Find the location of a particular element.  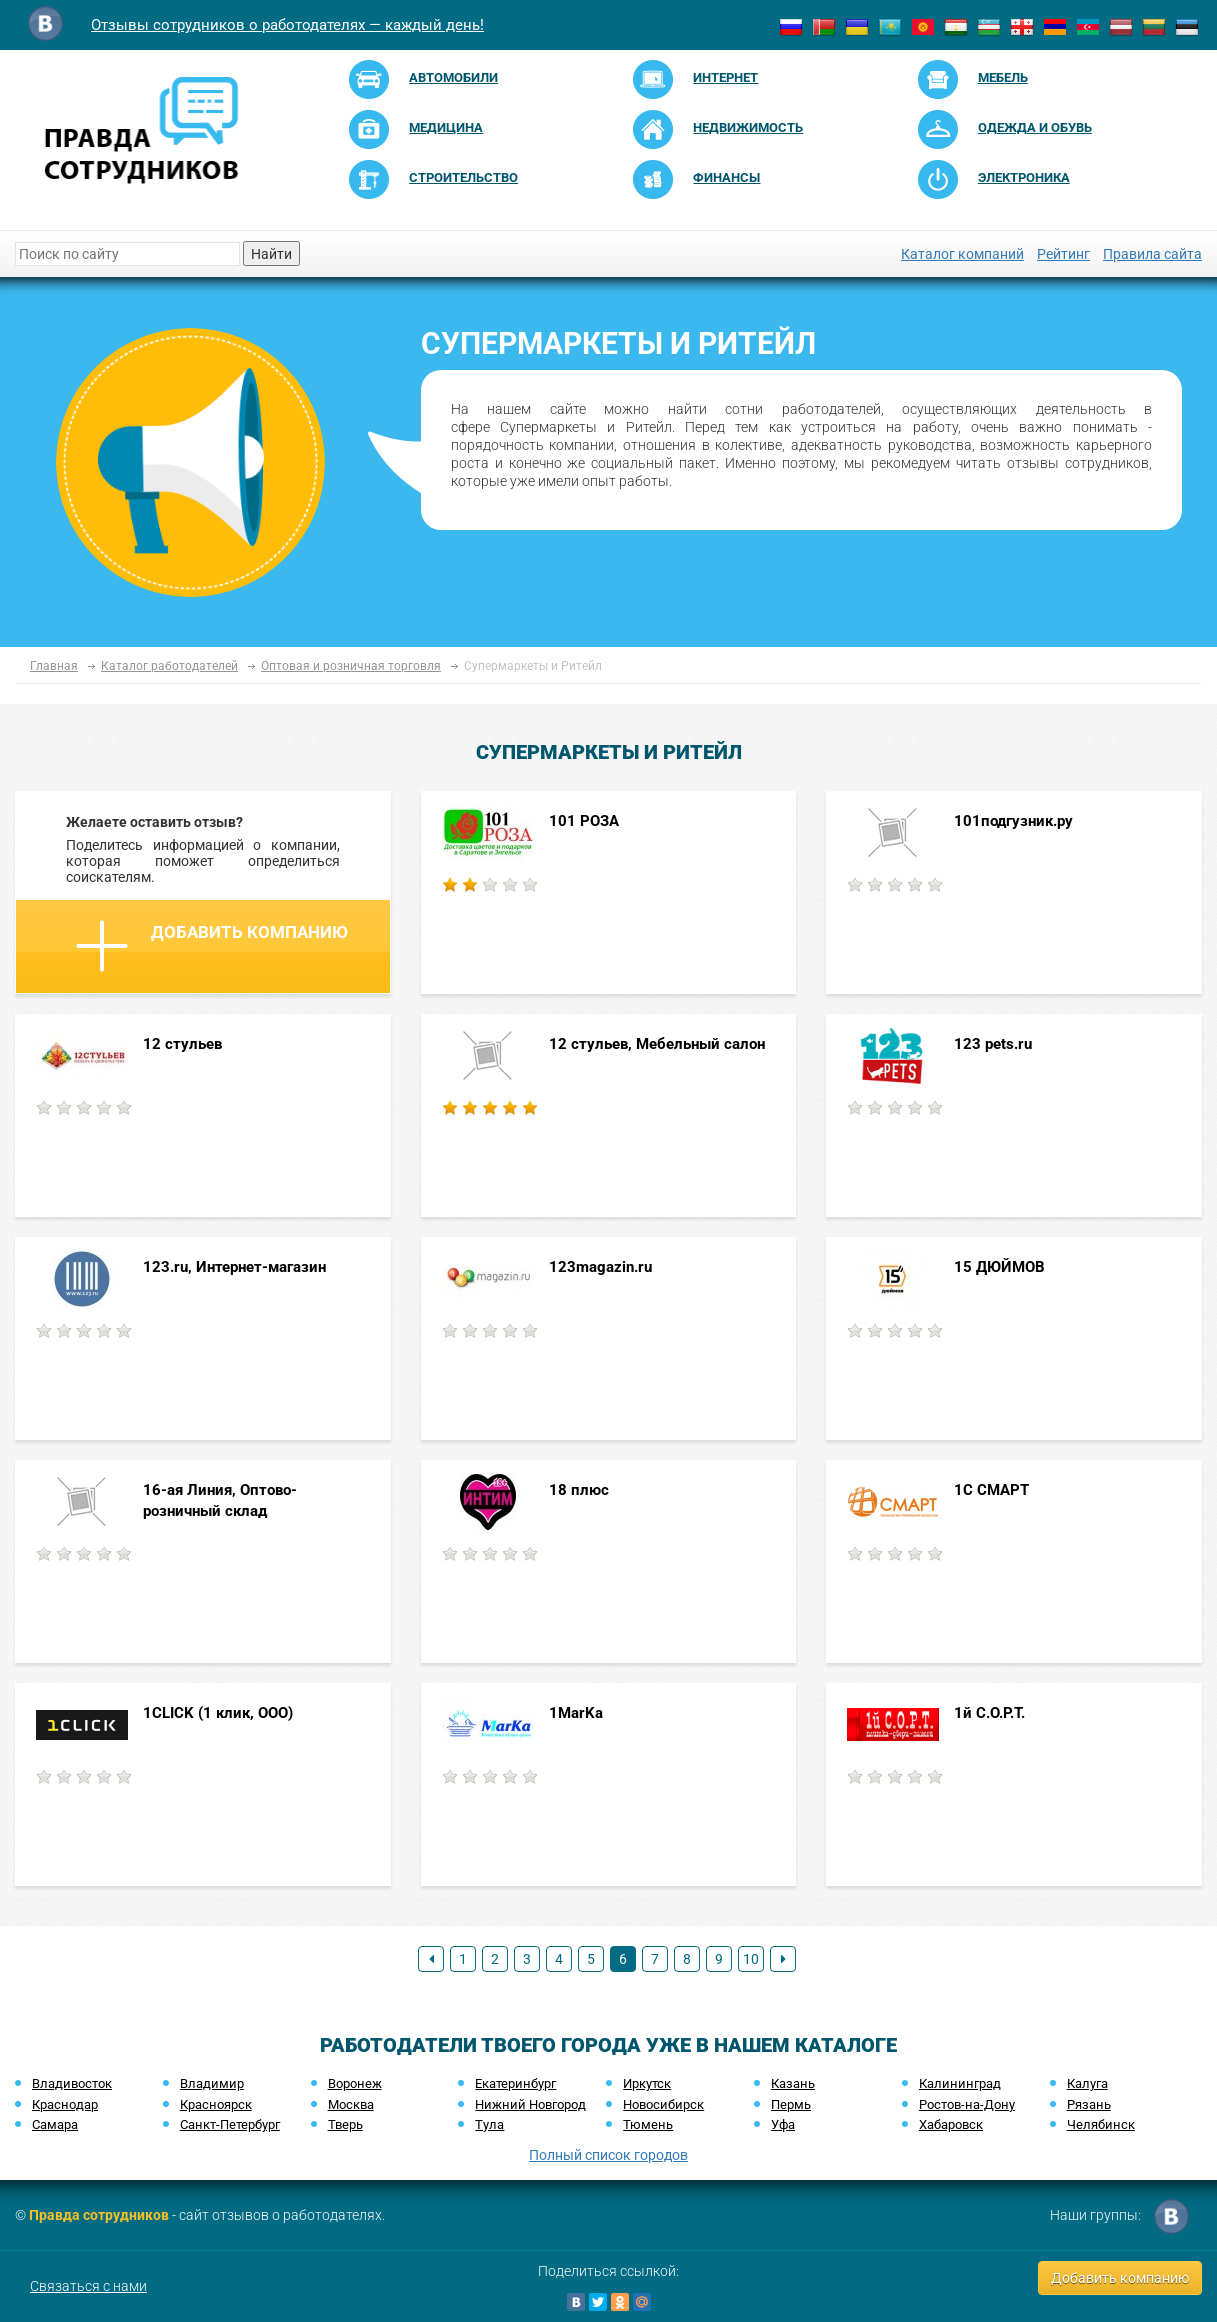

123magazin.ru is located at coordinates (600, 1267).